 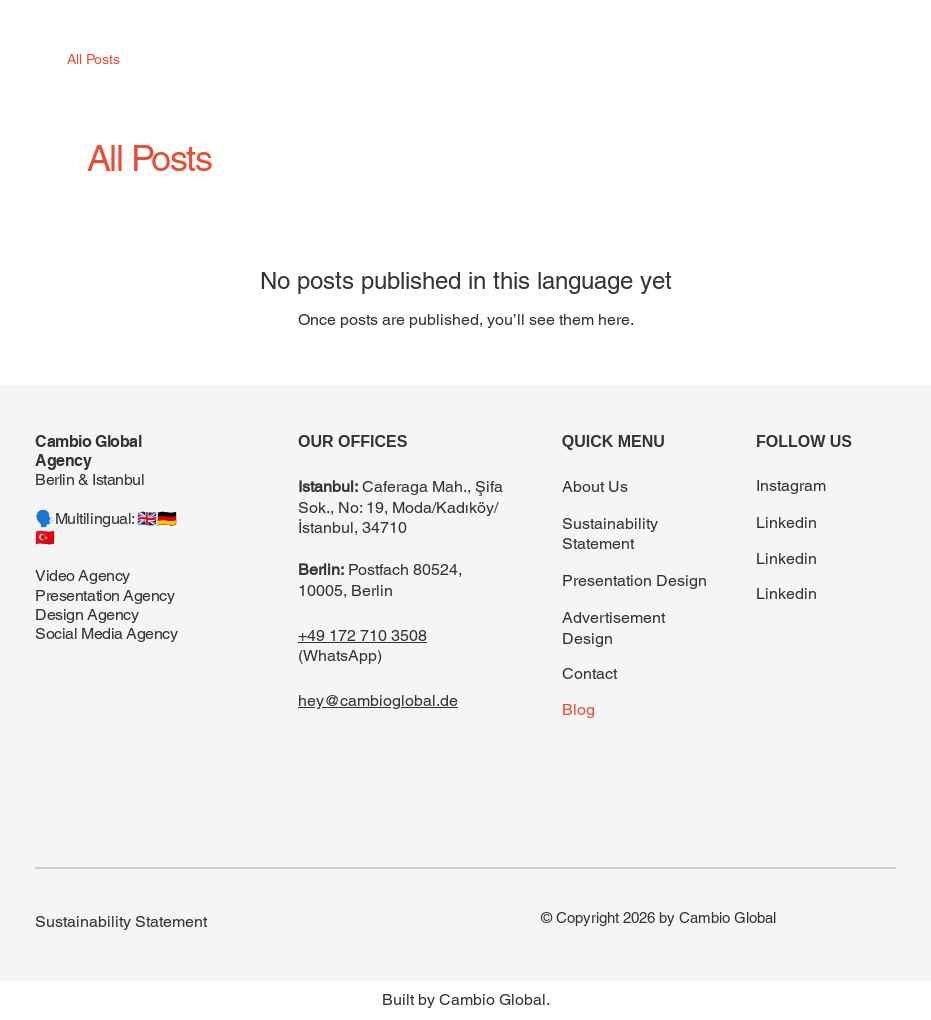 I want to click on Linkedin, so click(x=786, y=522).